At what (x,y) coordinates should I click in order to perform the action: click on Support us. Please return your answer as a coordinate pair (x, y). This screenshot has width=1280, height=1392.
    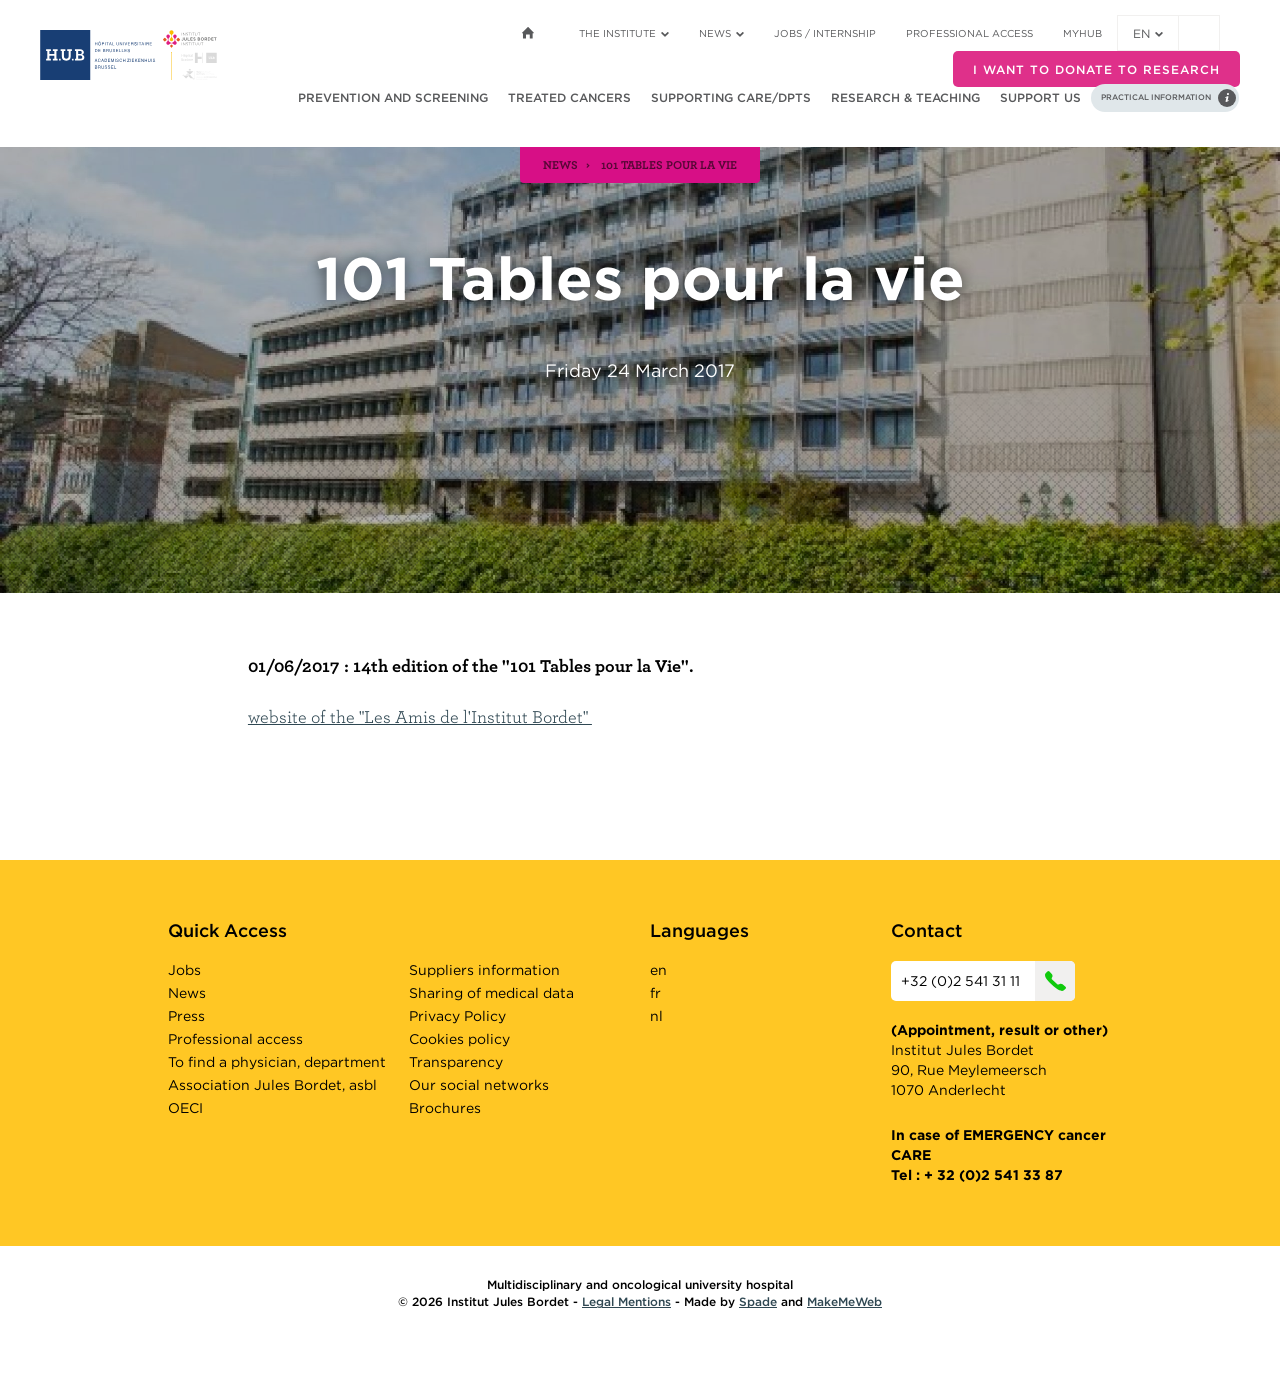
    Looking at the image, I should click on (1040, 97).